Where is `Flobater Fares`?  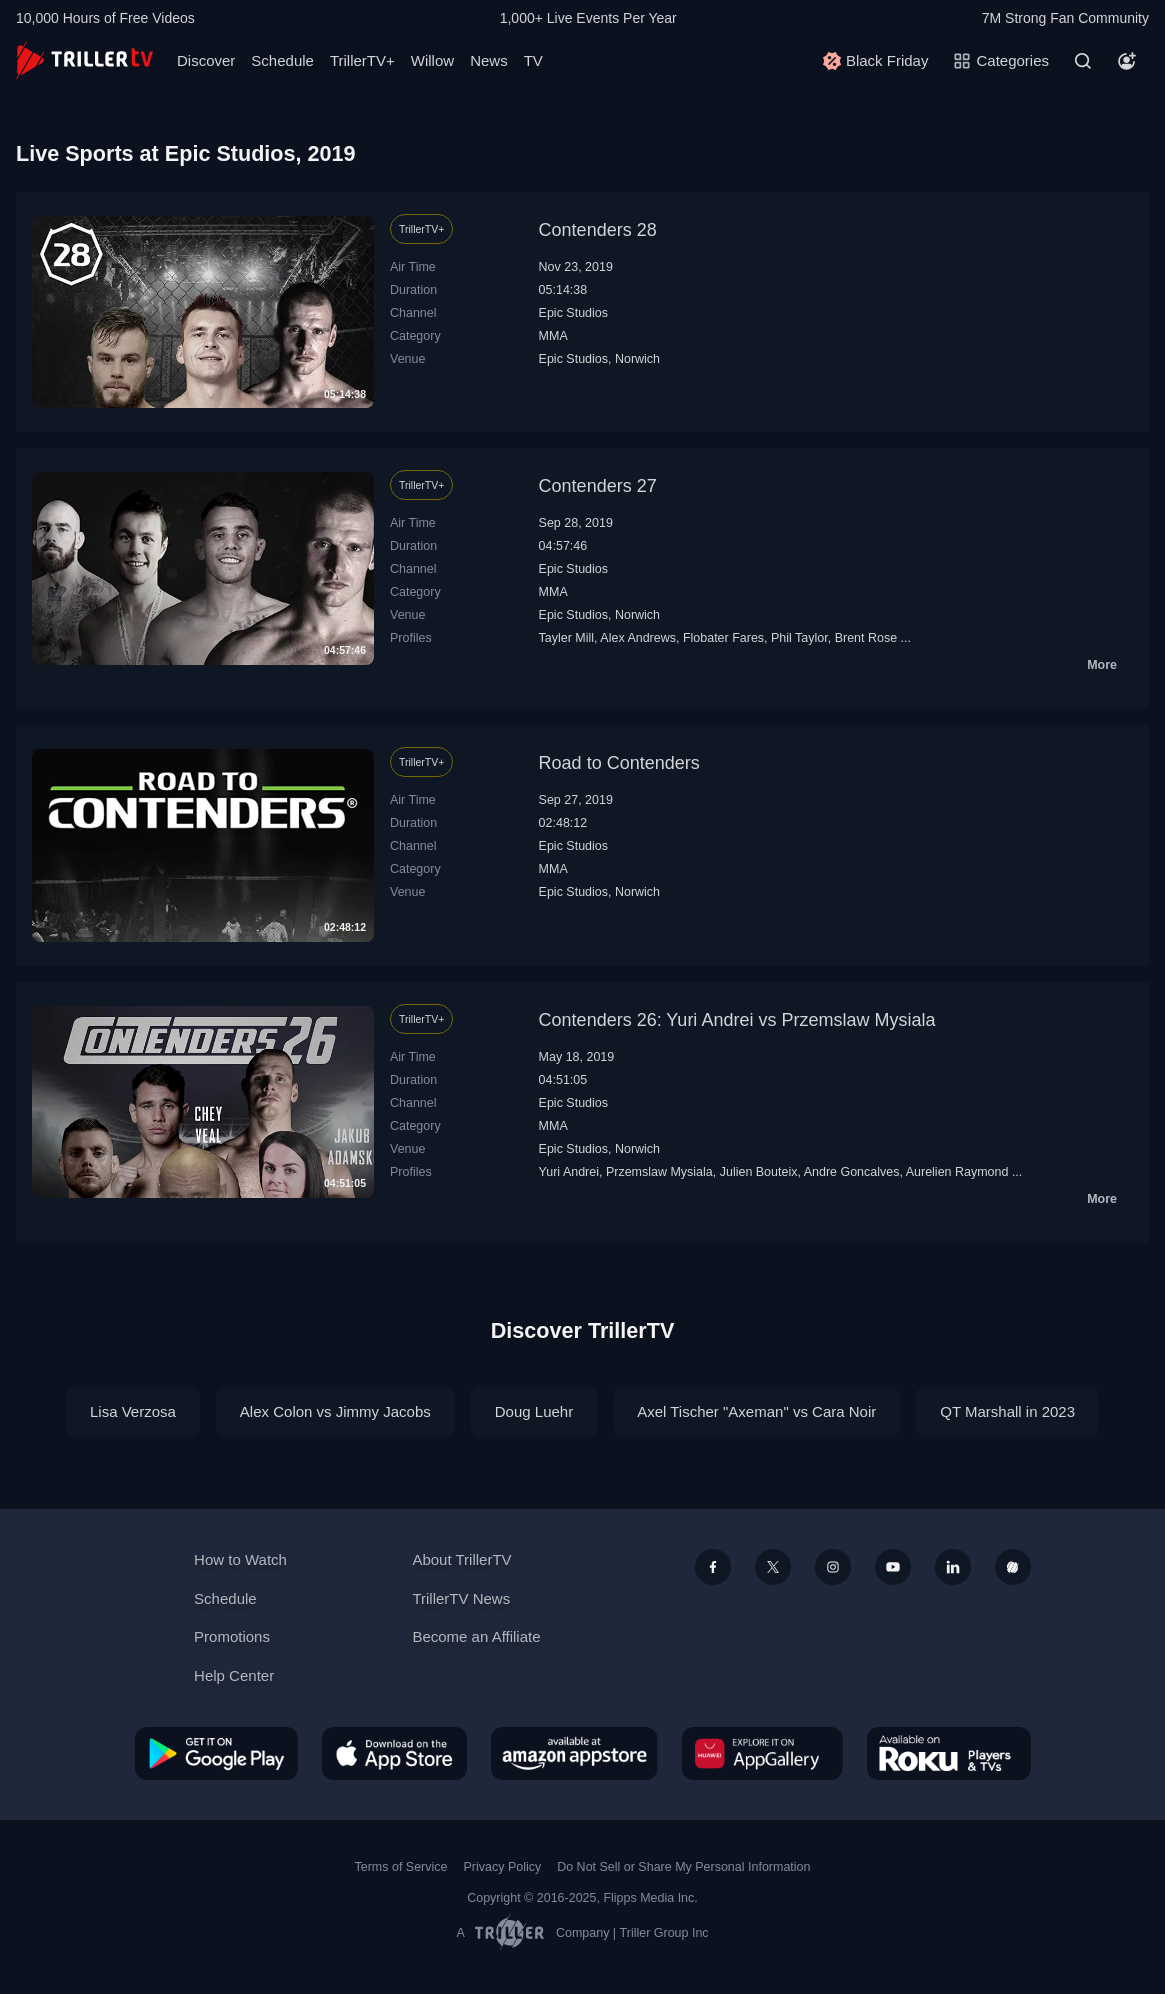 Flobater Fares is located at coordinates (723, 638).